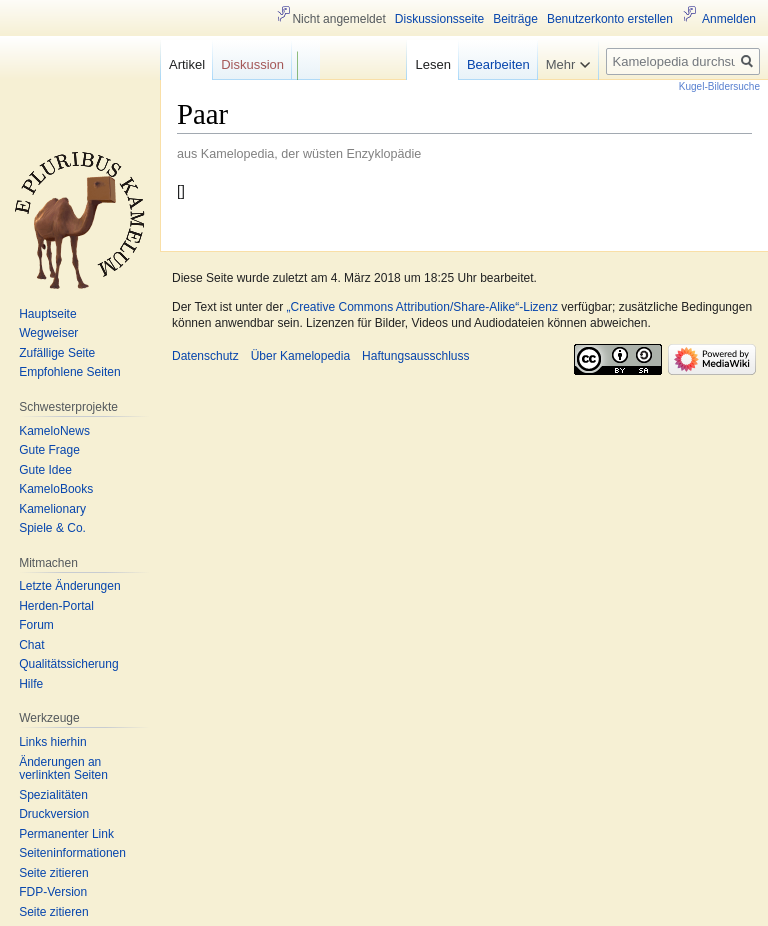 This screenshot has height=926, width=768. Describe the element at coordinates (610, 19) in the screenshot. I see `Benutzerkonto erstellen` at that location.